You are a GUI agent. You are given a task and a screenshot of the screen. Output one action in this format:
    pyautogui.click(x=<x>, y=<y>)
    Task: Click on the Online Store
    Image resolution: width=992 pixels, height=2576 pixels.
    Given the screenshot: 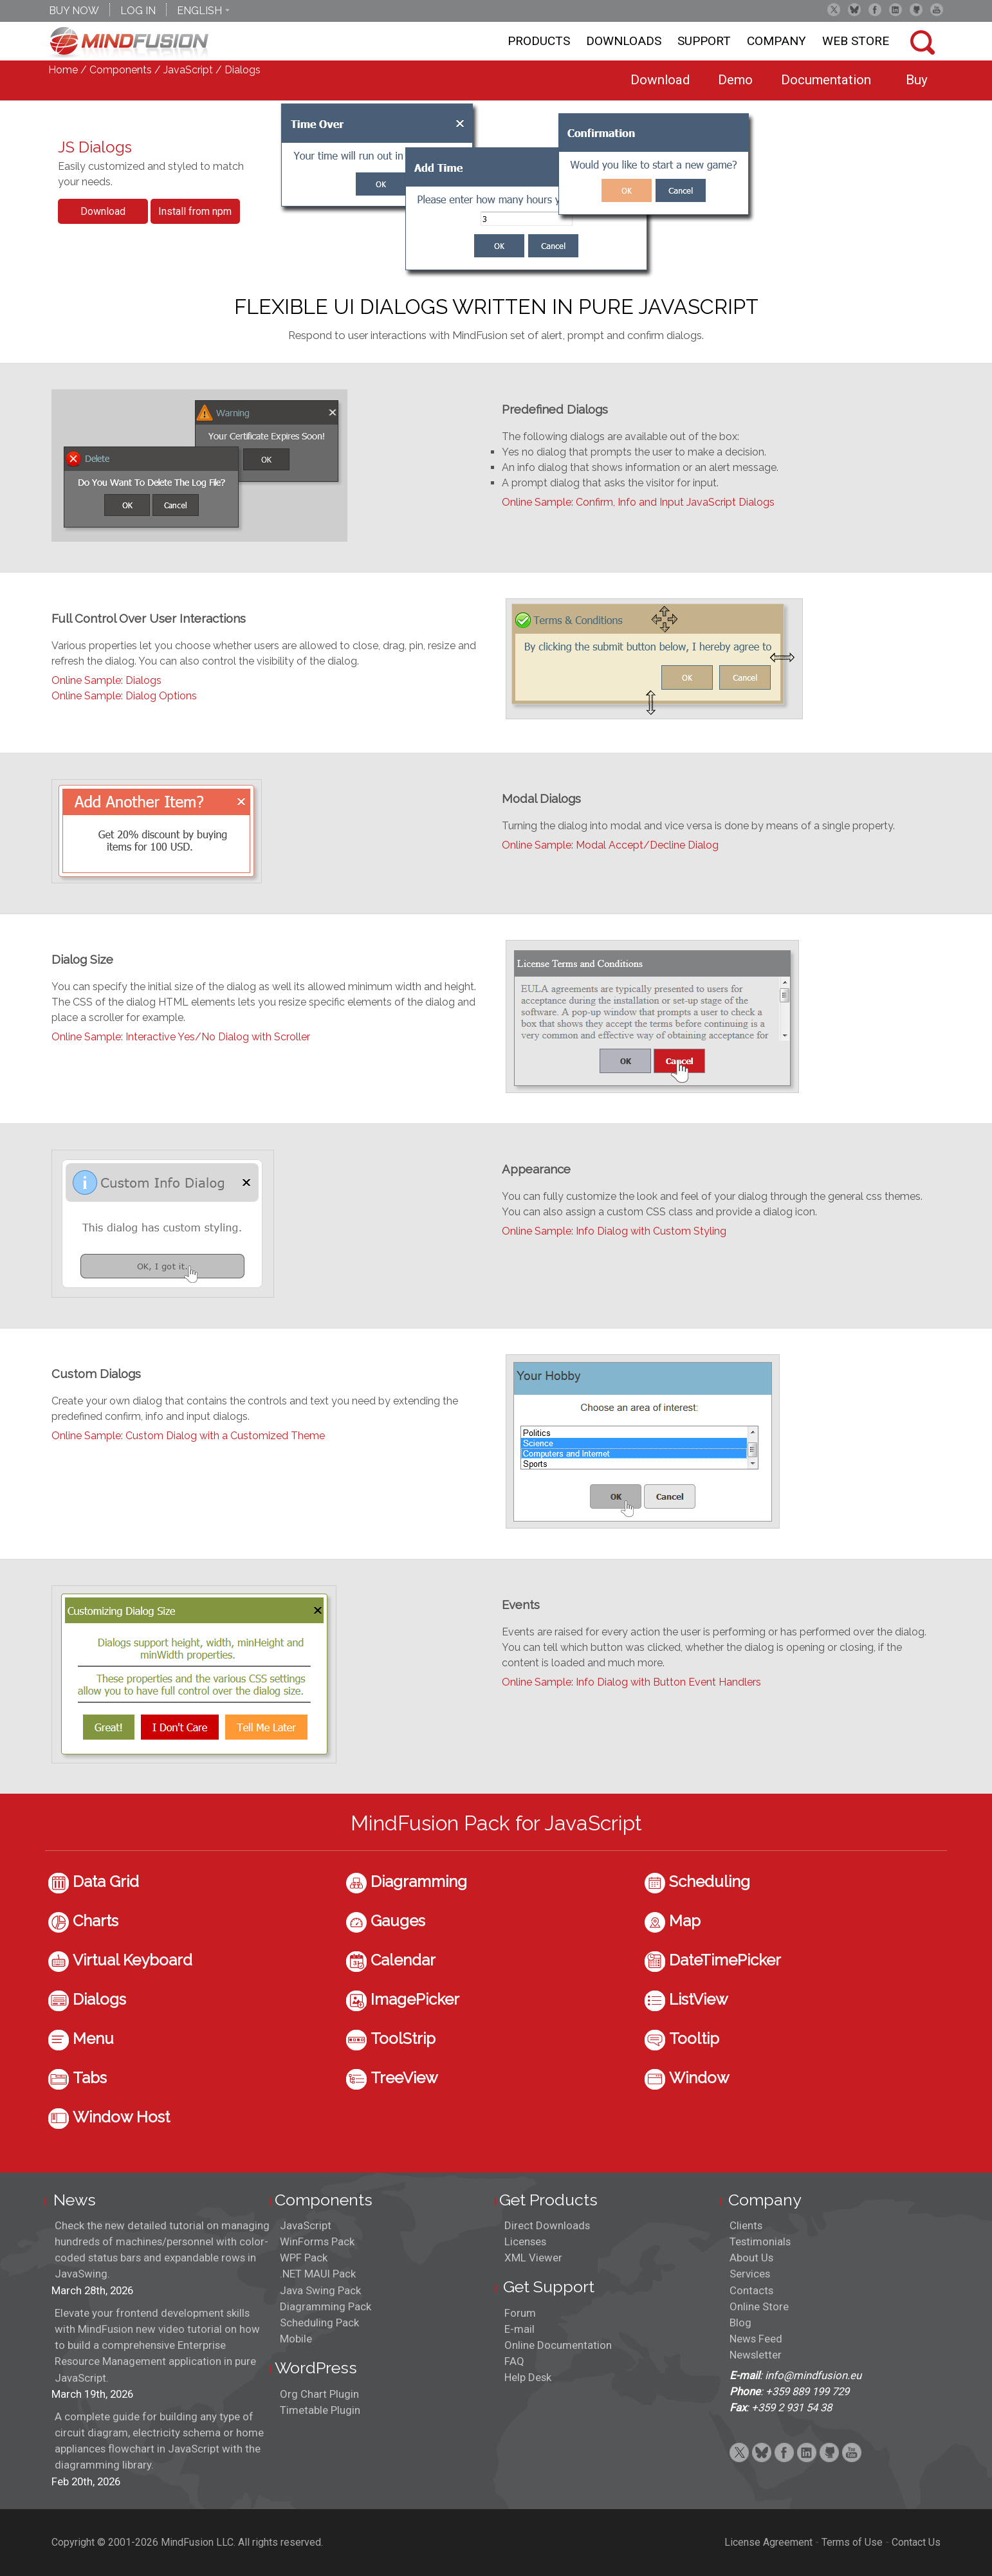 What is the action you would take?
    pyautogui.click(x=759, y=2306)
    